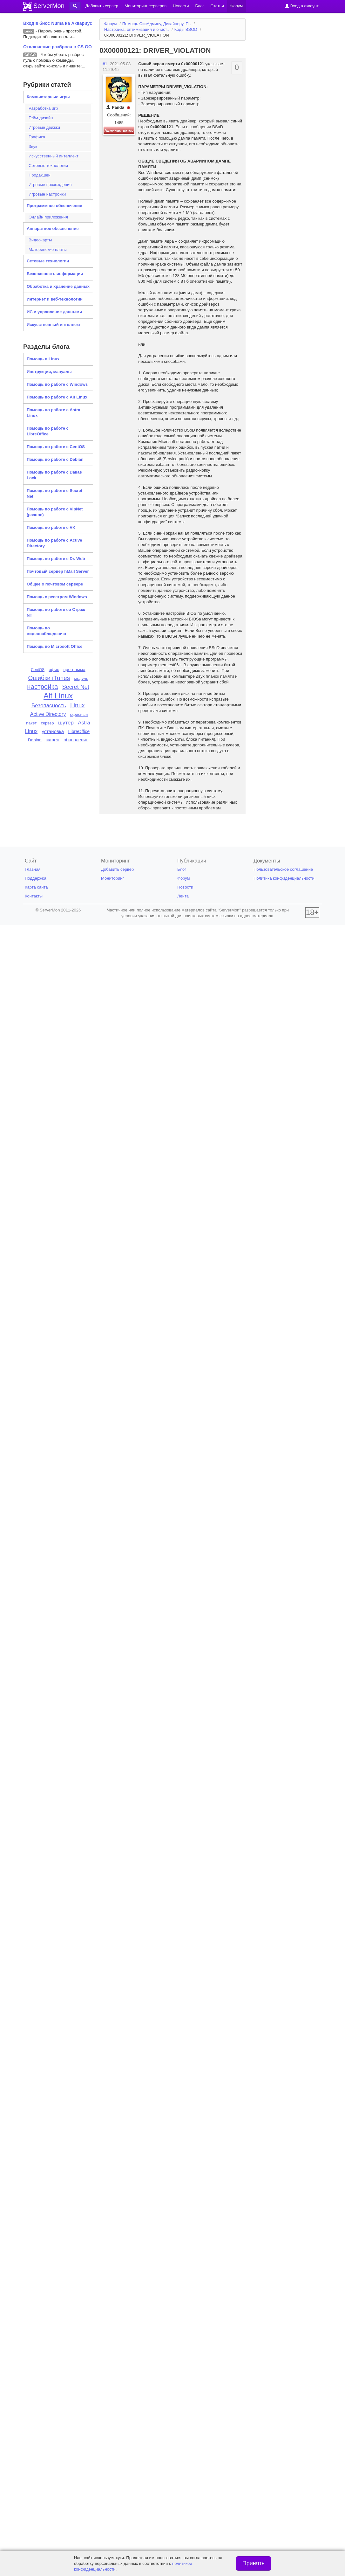  Describe the element at coordinates (253, 2563) in the screenshot. I see `Принять` at that location.